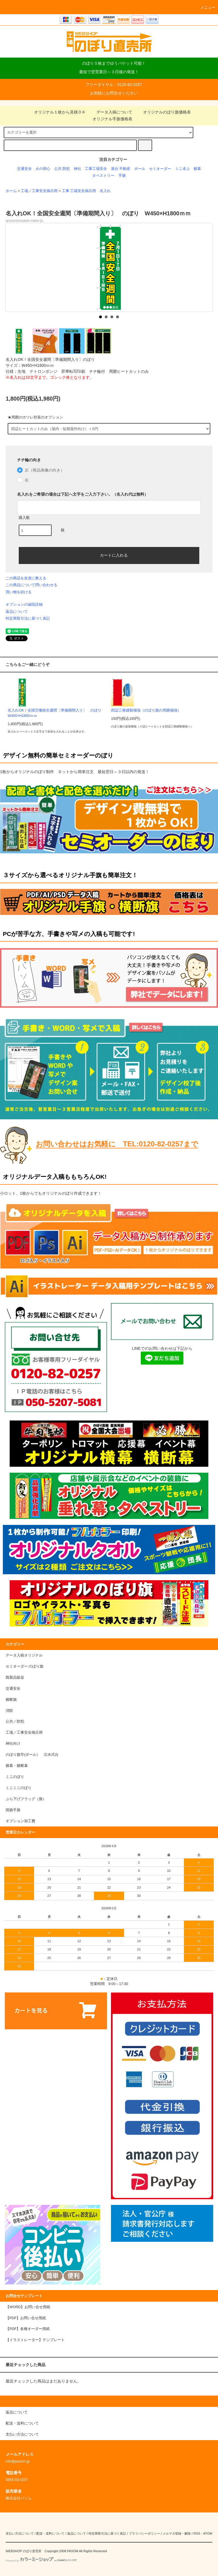 The height and width of the screenshot is (2576, 218). What do you see at coordinates (28, 2329) in the screenshot?
I see `【PDF】各種オーダー用紙` at bounding box center [28, 2329].